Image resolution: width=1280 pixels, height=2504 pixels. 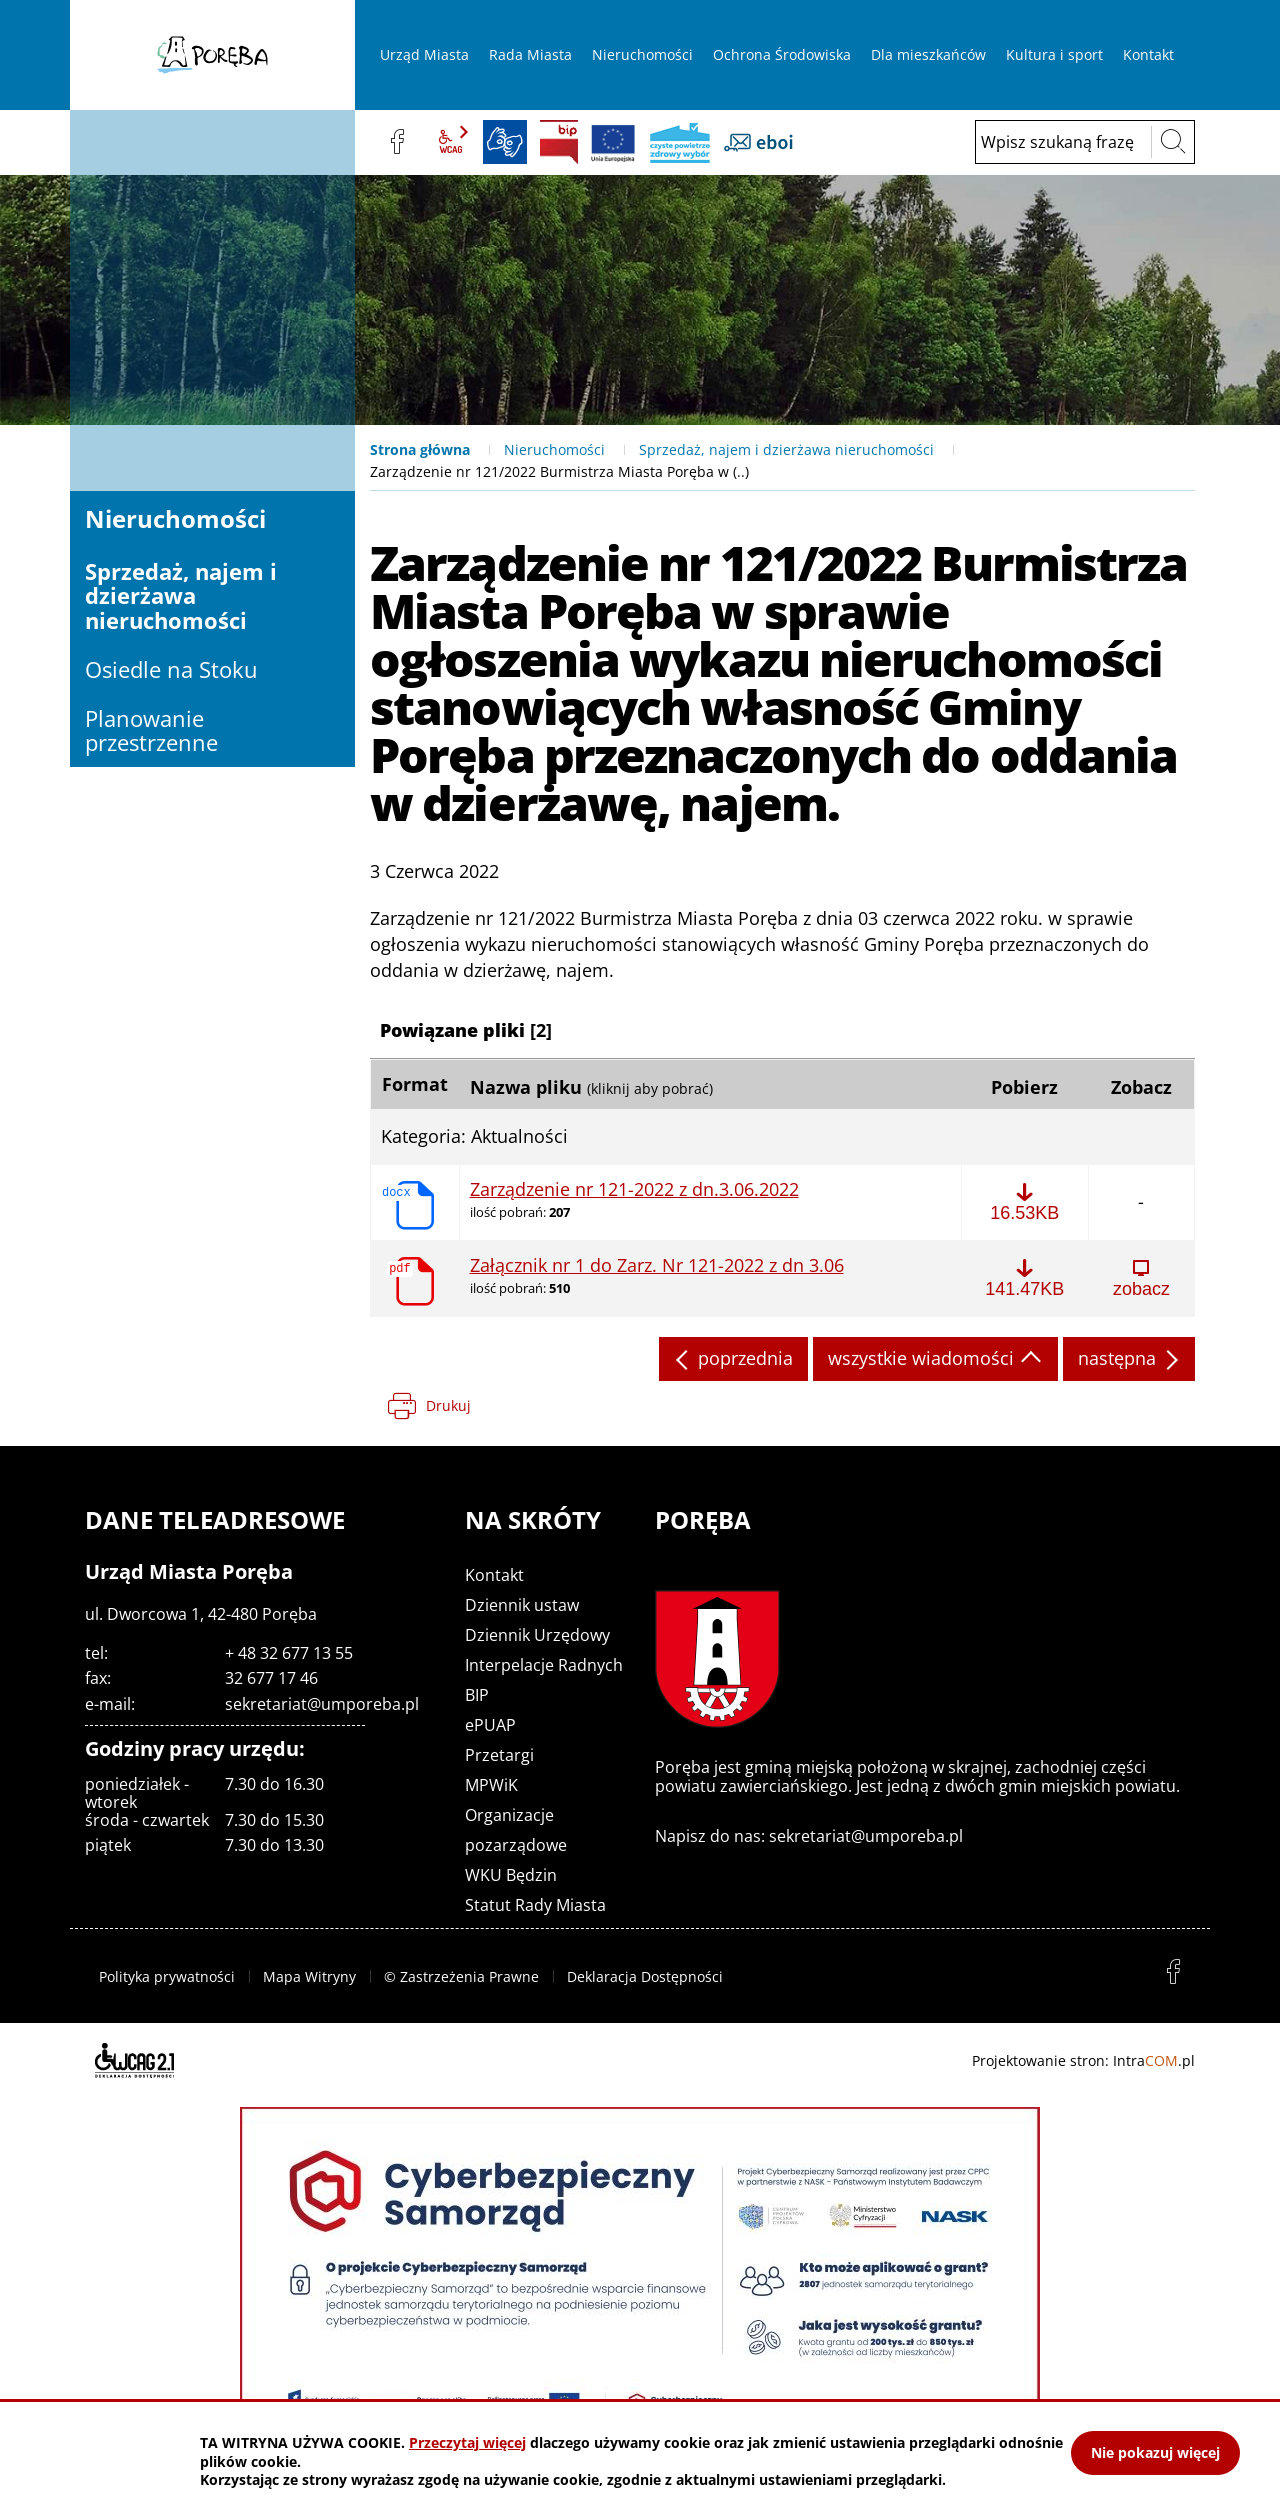 I want to click on Sprzedaż, najem i dzierżawa nieruchomości, so click(x=786, y=449).